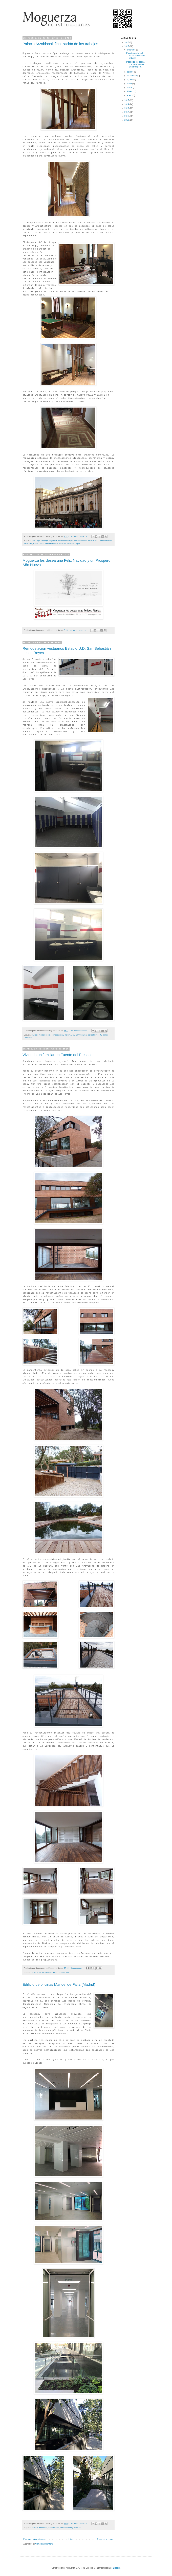 The height and width of the screenshot is (2576, 172). Describe the element at coordinates (127, 46) in the screenshot. I see `2016` at that location.